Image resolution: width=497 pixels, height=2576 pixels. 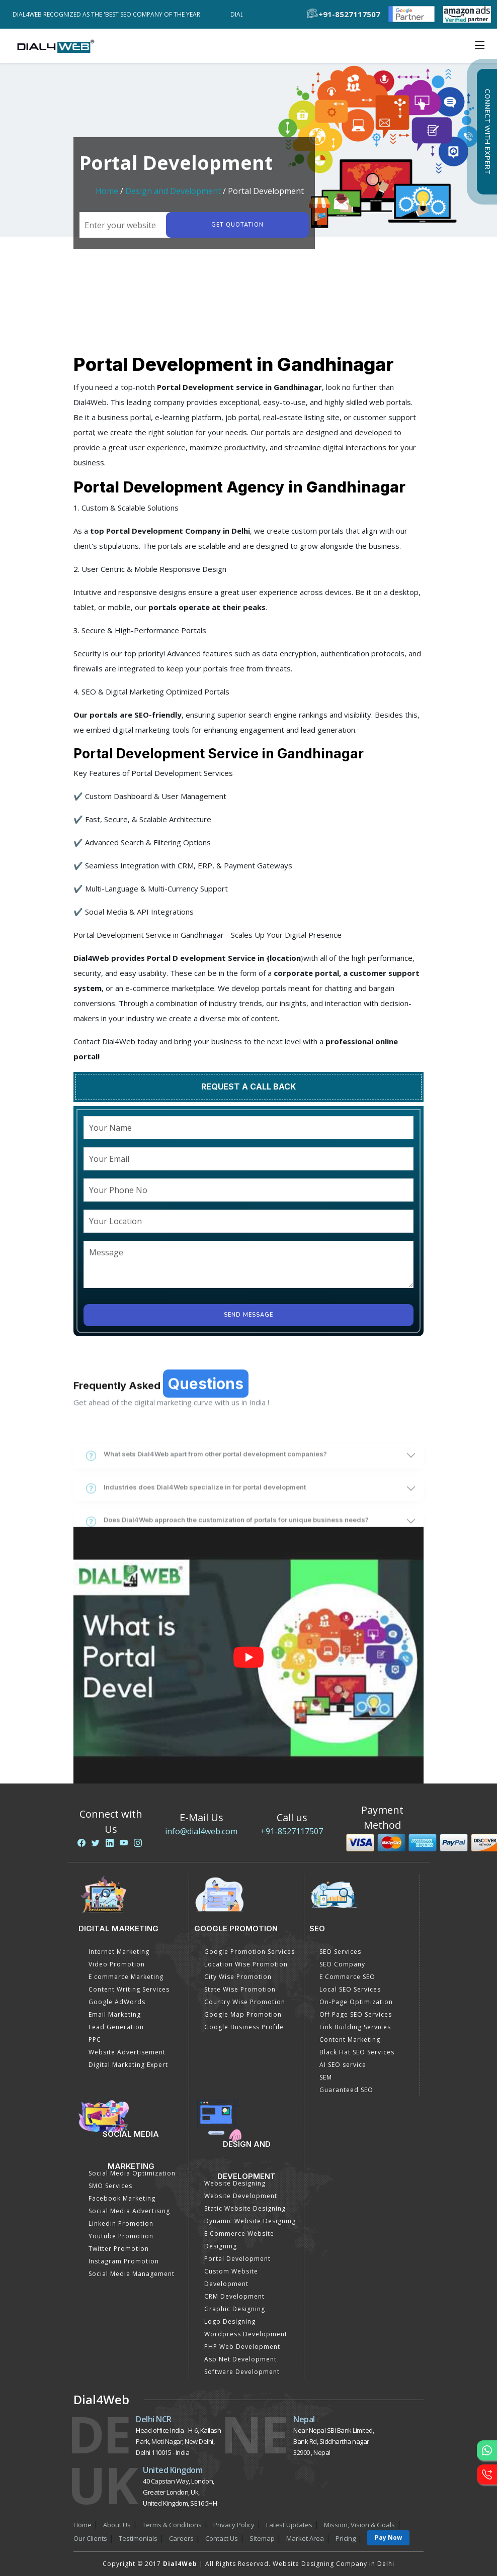 I want to click on E commerce Marketing, so click(x=126, y=1976).